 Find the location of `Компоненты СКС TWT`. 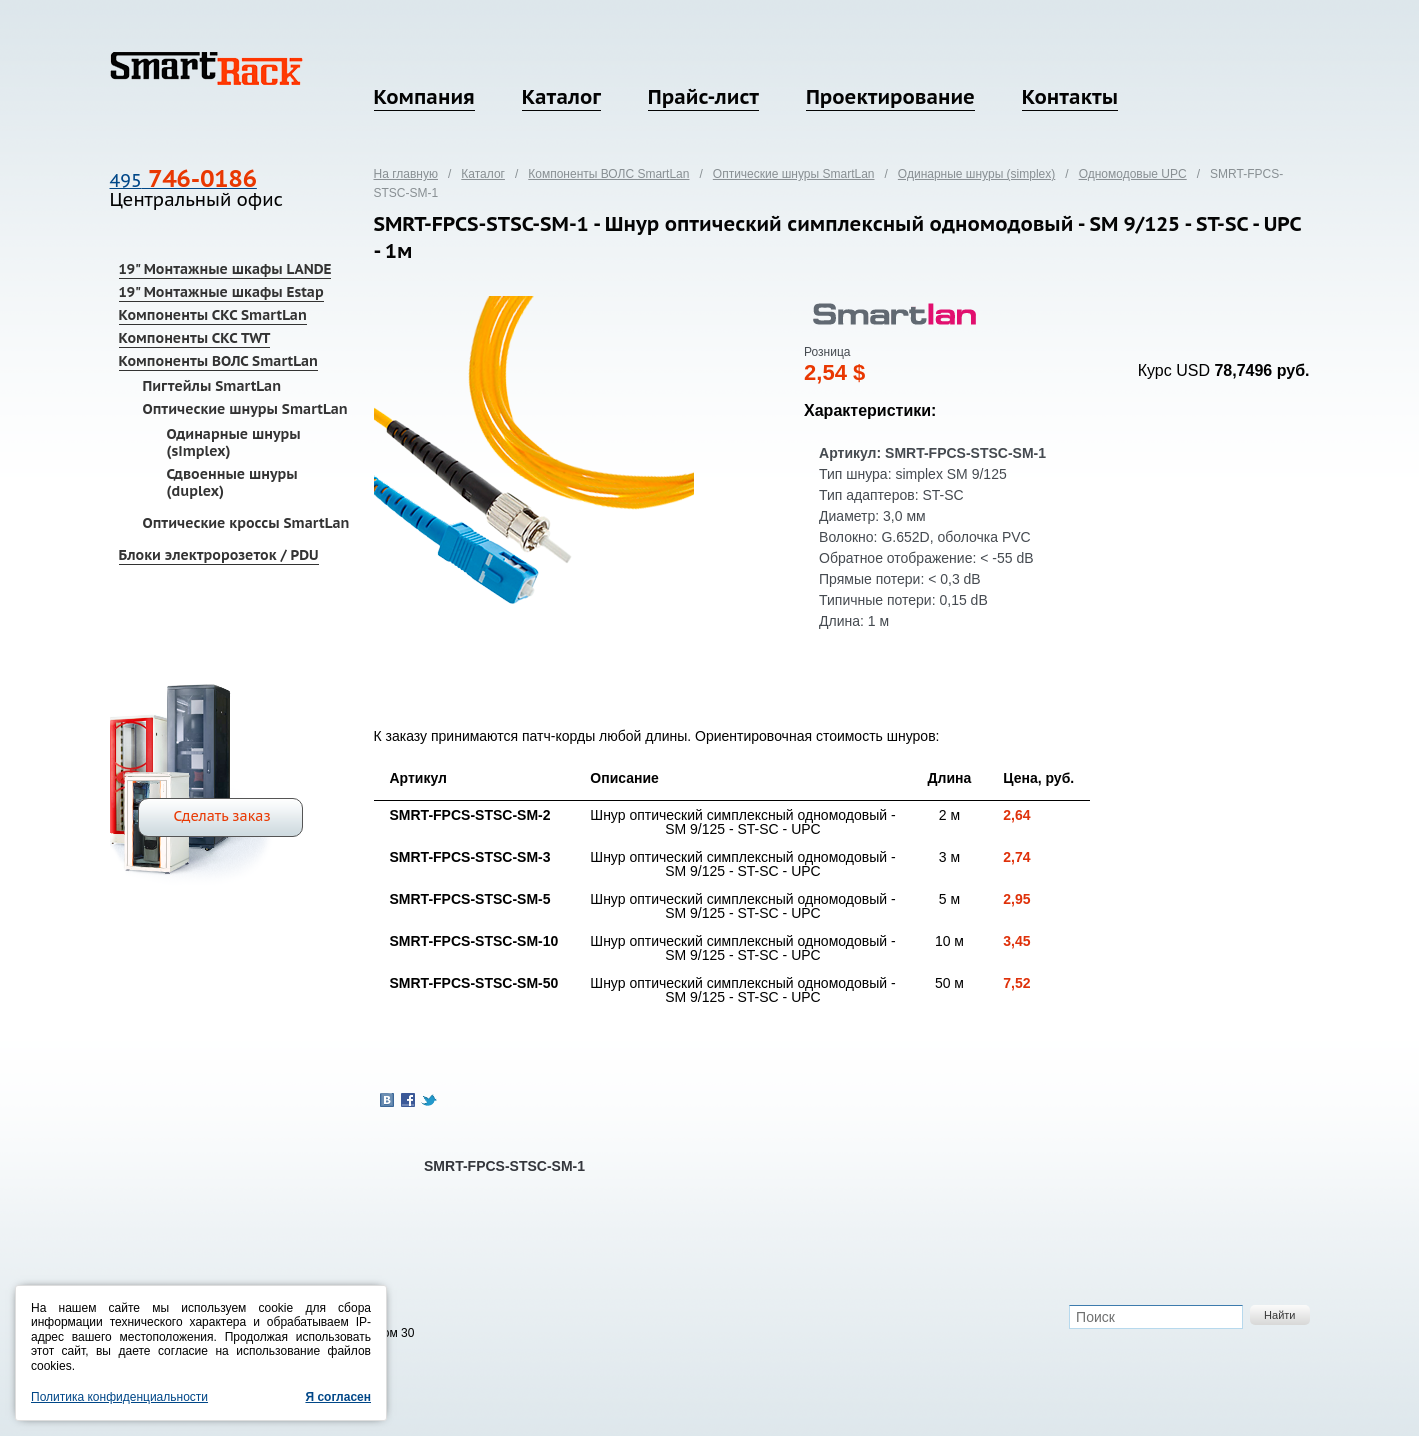

Компоненты СКС TWT is located at coordinates (195, 338).